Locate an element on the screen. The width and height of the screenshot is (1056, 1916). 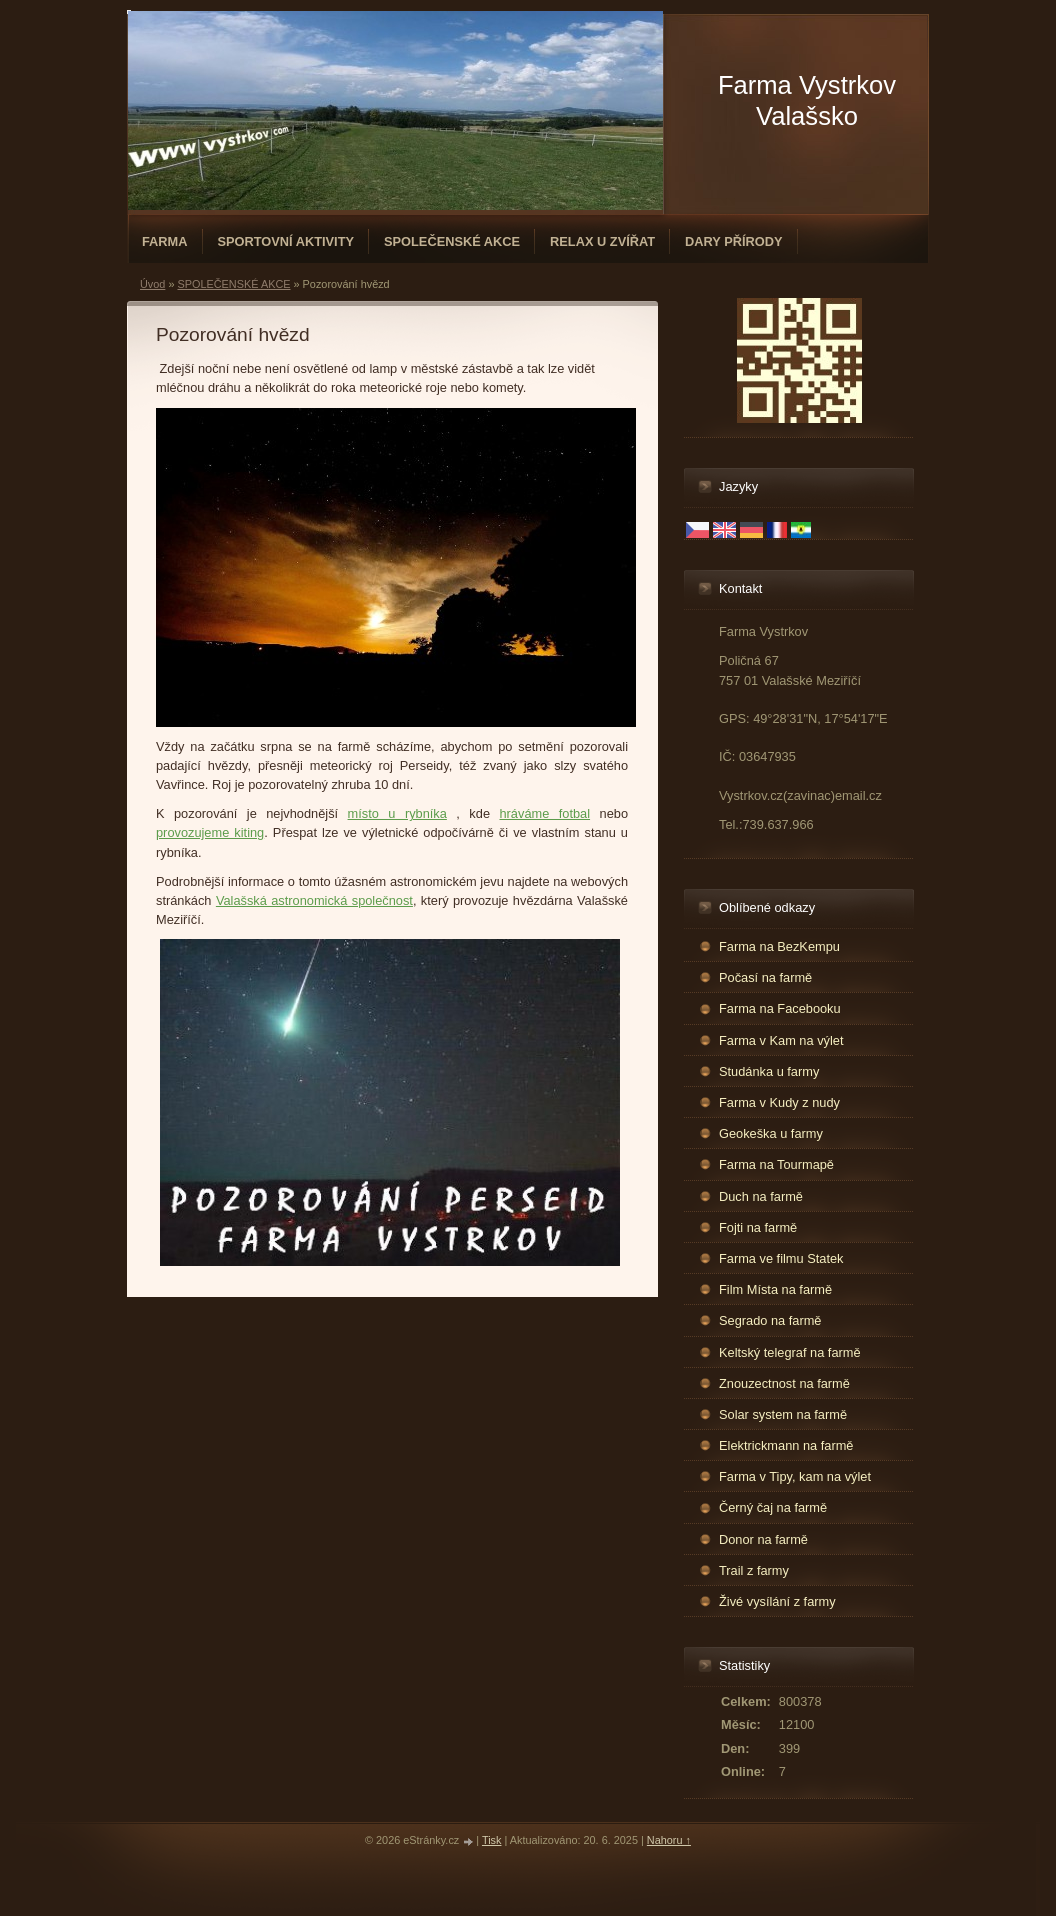
FARMA is located at coordinates (165, 241).